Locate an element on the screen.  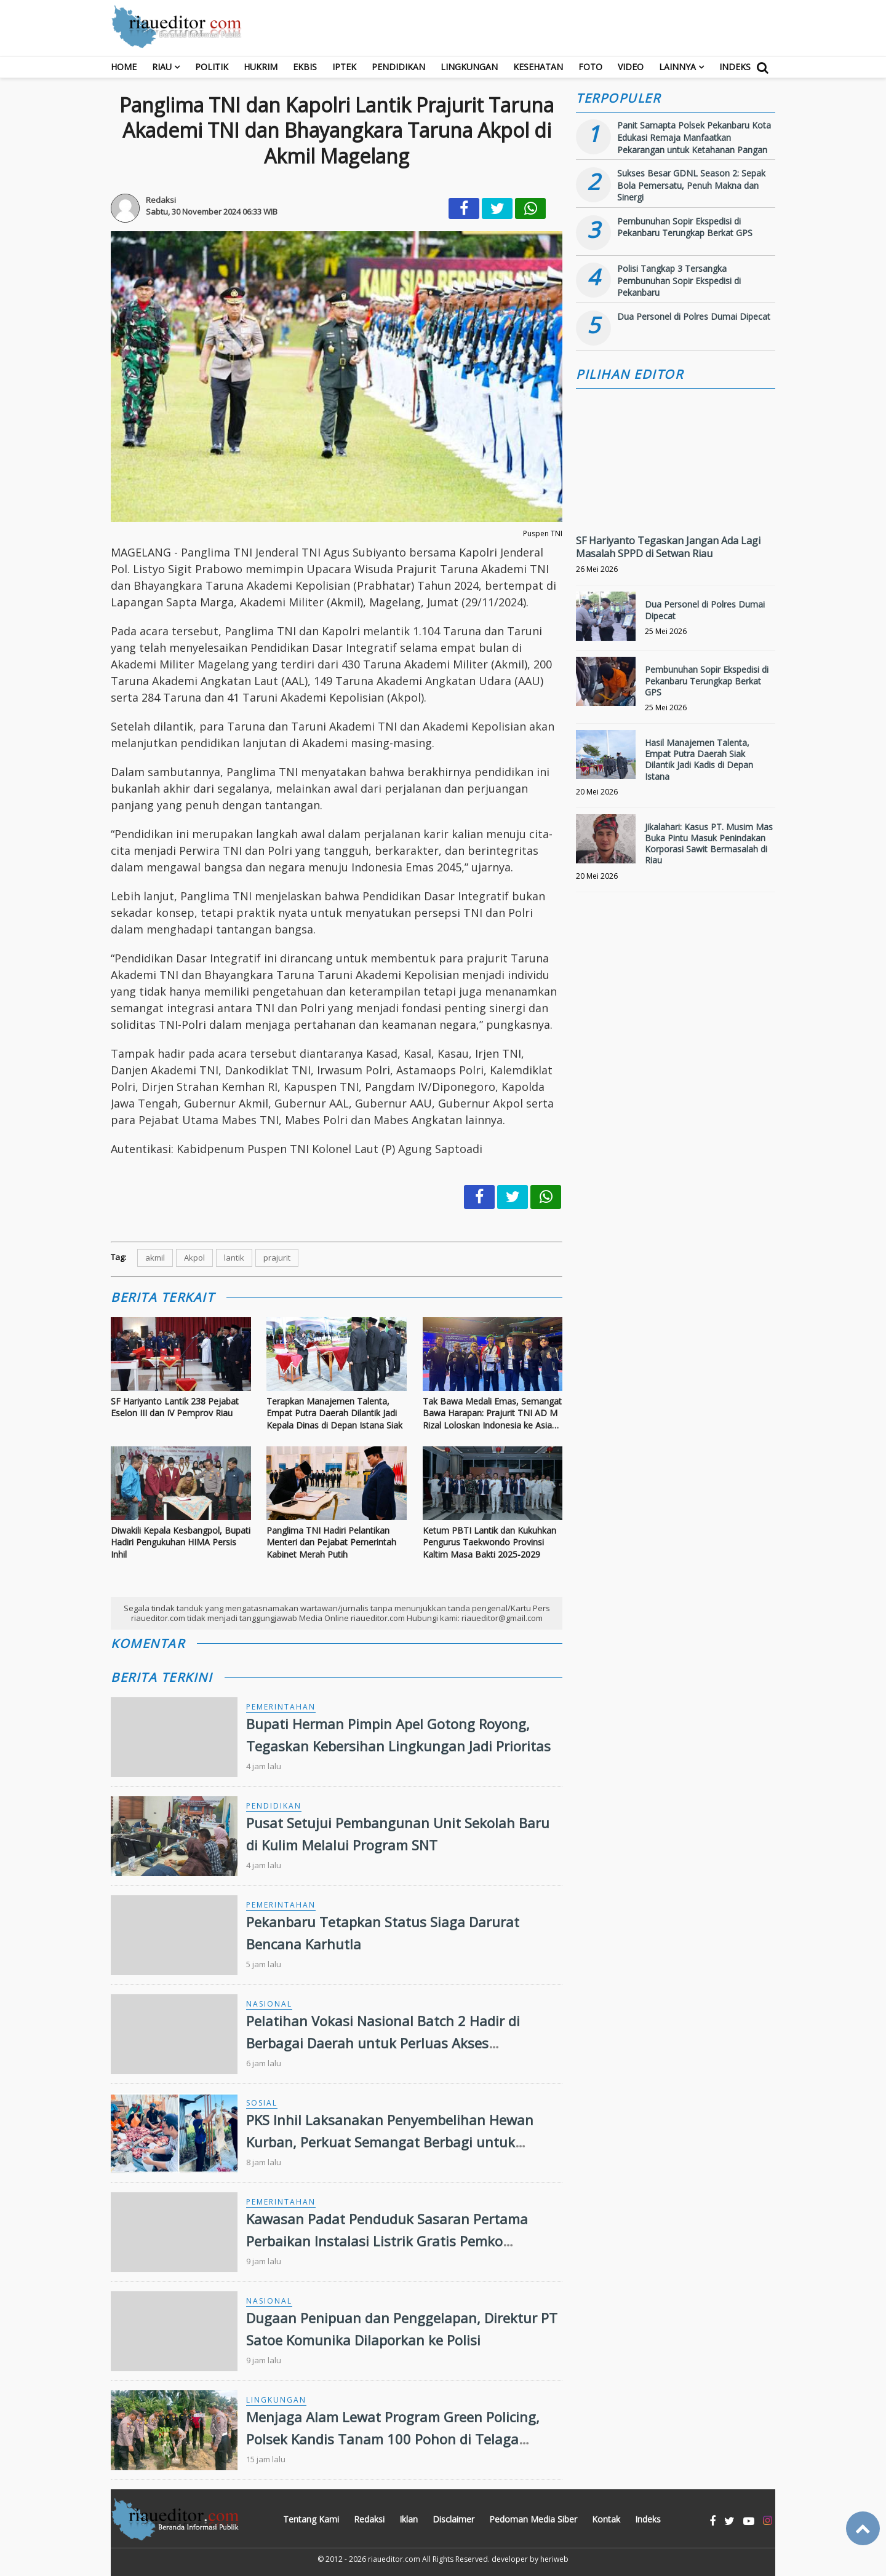
Tentang Kami is located at coordinates (311, 2519).